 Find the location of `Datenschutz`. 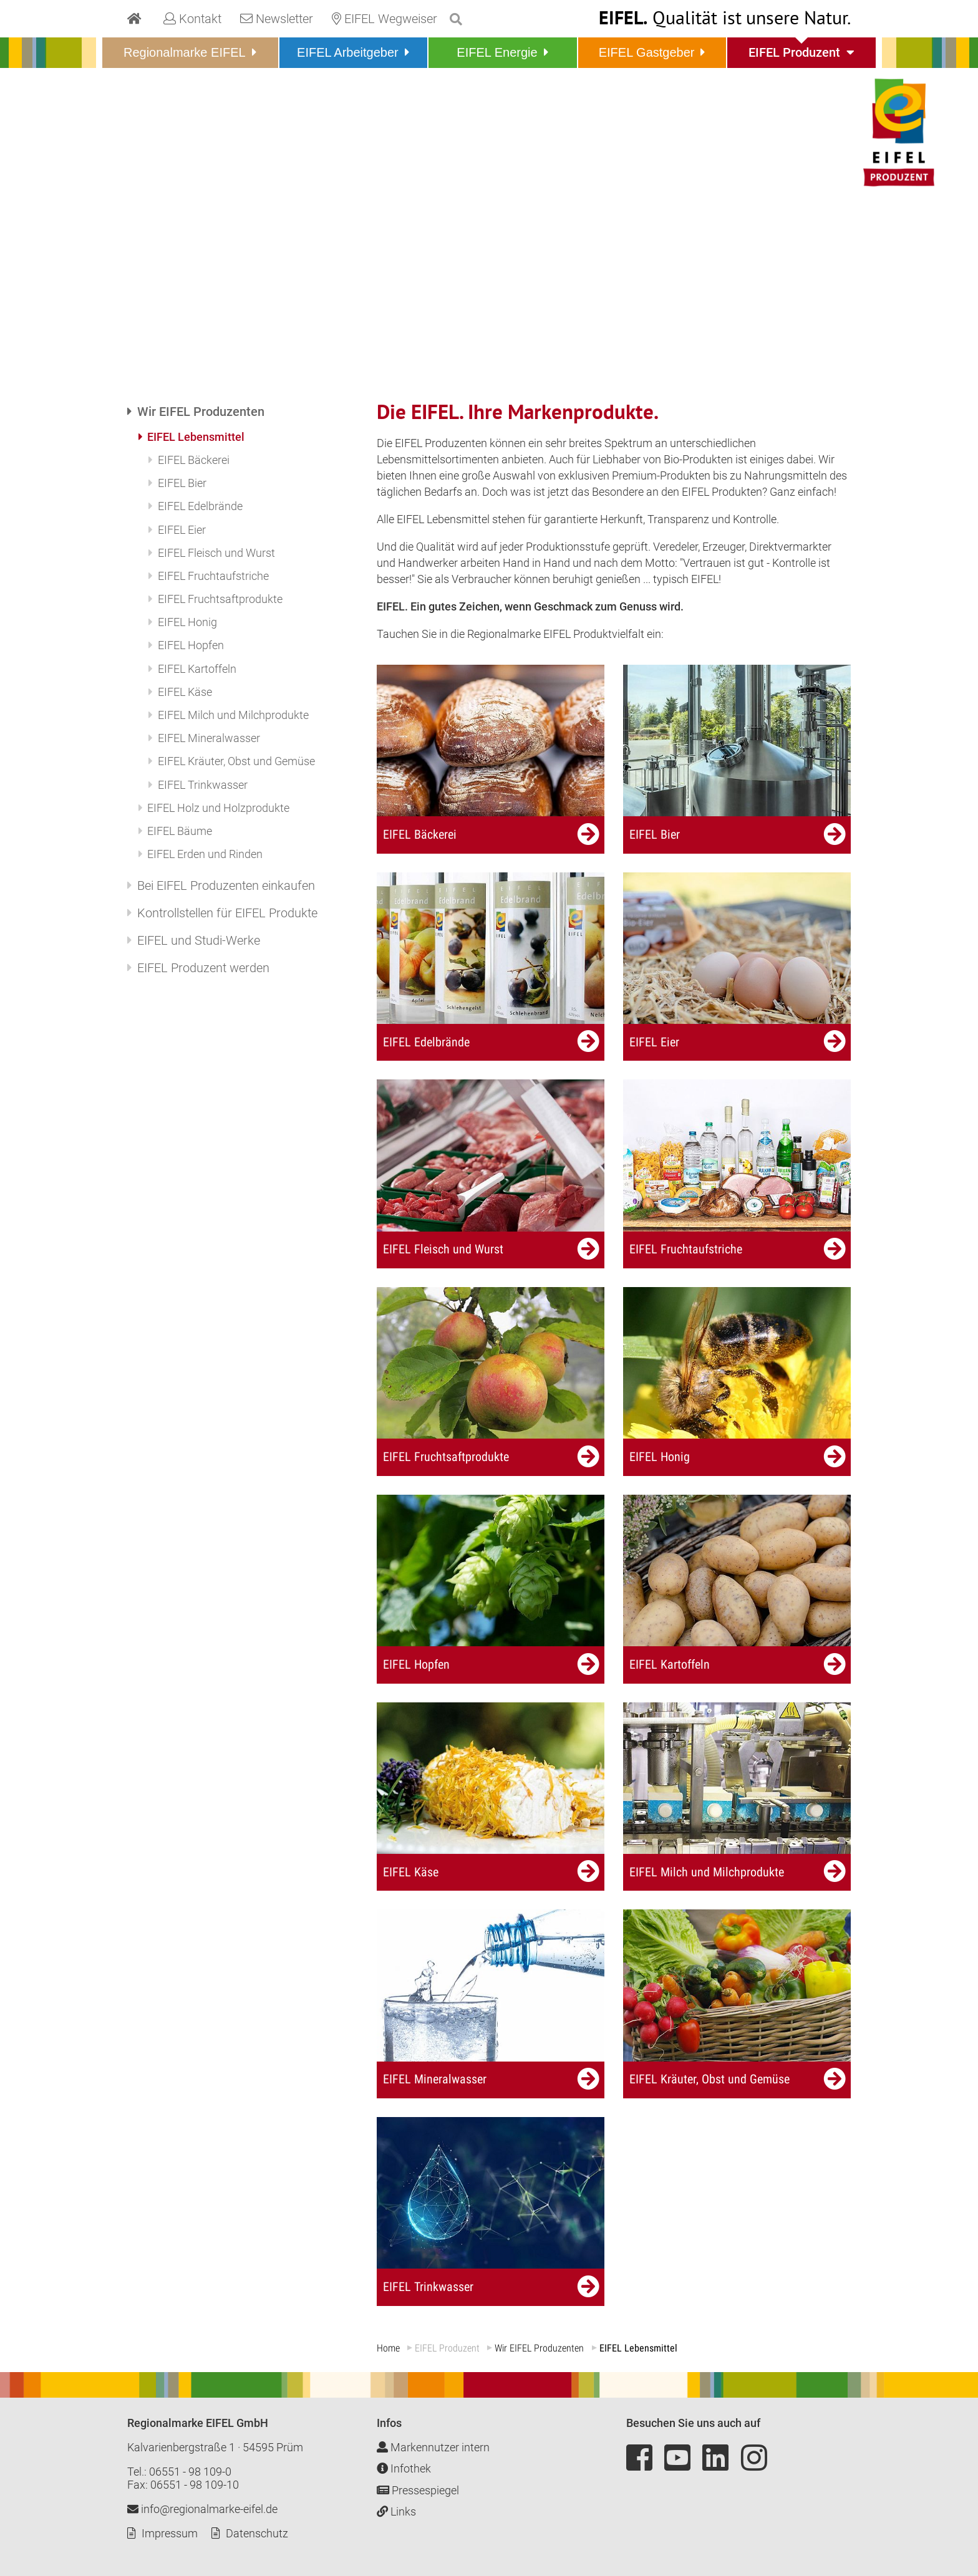

Datenschutz is located at coordinates (257, 2533).